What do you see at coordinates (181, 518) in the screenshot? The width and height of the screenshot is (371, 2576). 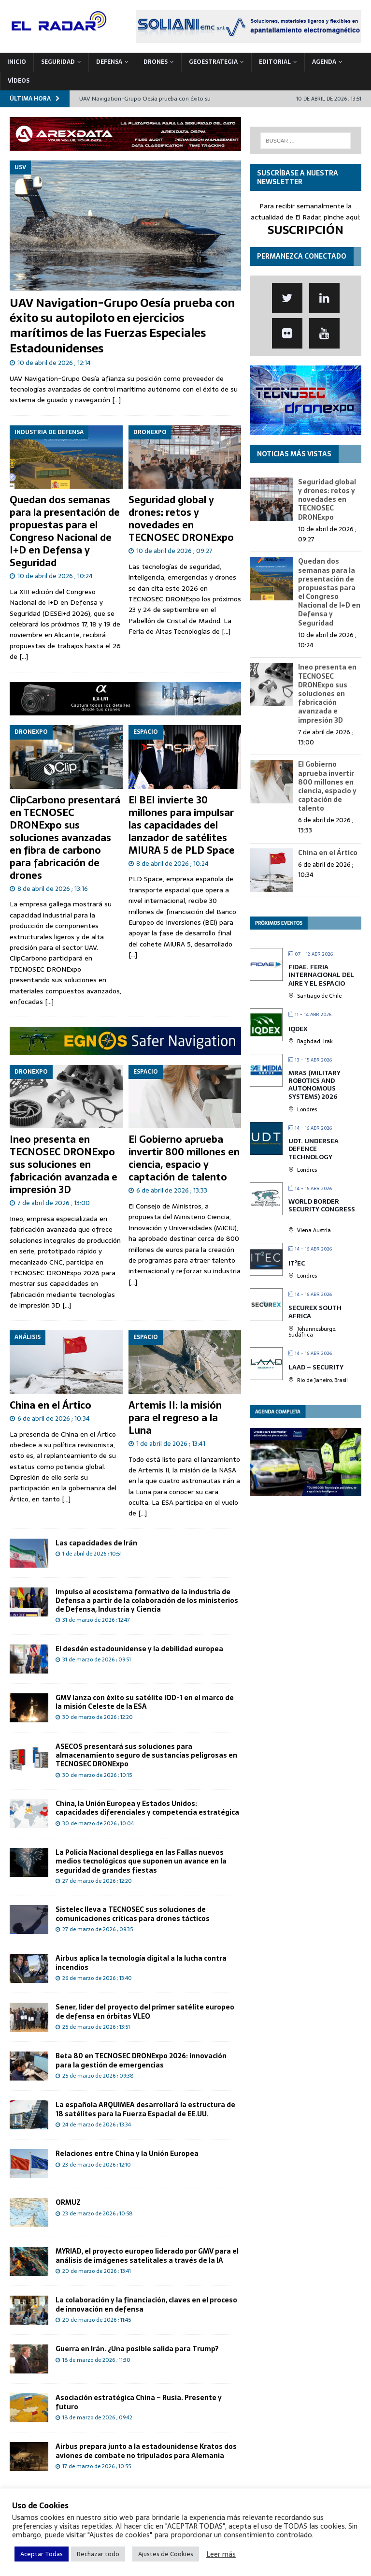 I see `Seguridad global y drones: retos y novedades en TECNOSEC DRONExpo` at bounding box center [181, 518].